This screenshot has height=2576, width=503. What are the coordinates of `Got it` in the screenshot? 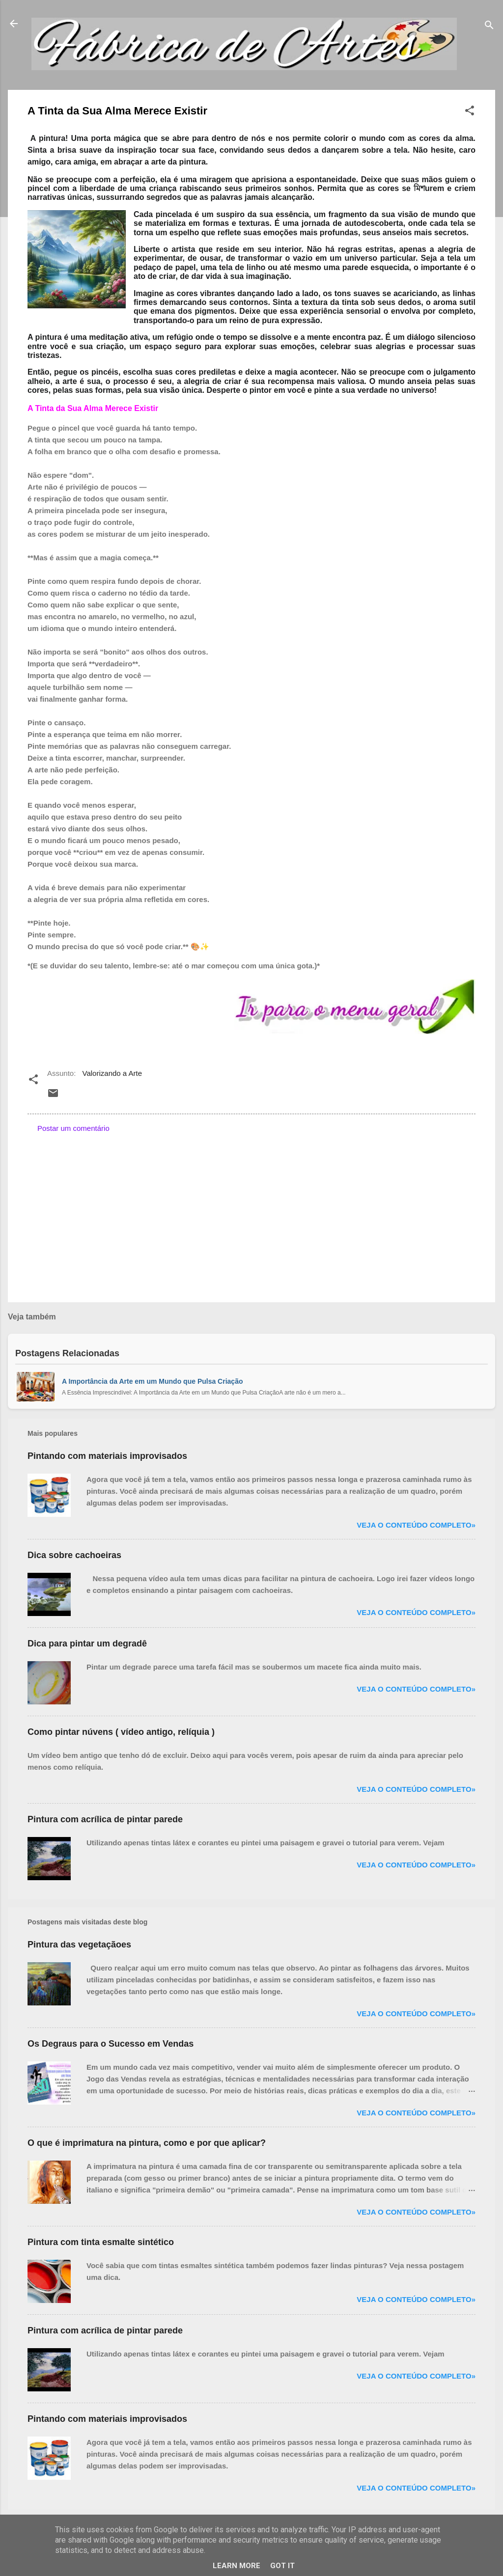 It's located at (282, 2565).